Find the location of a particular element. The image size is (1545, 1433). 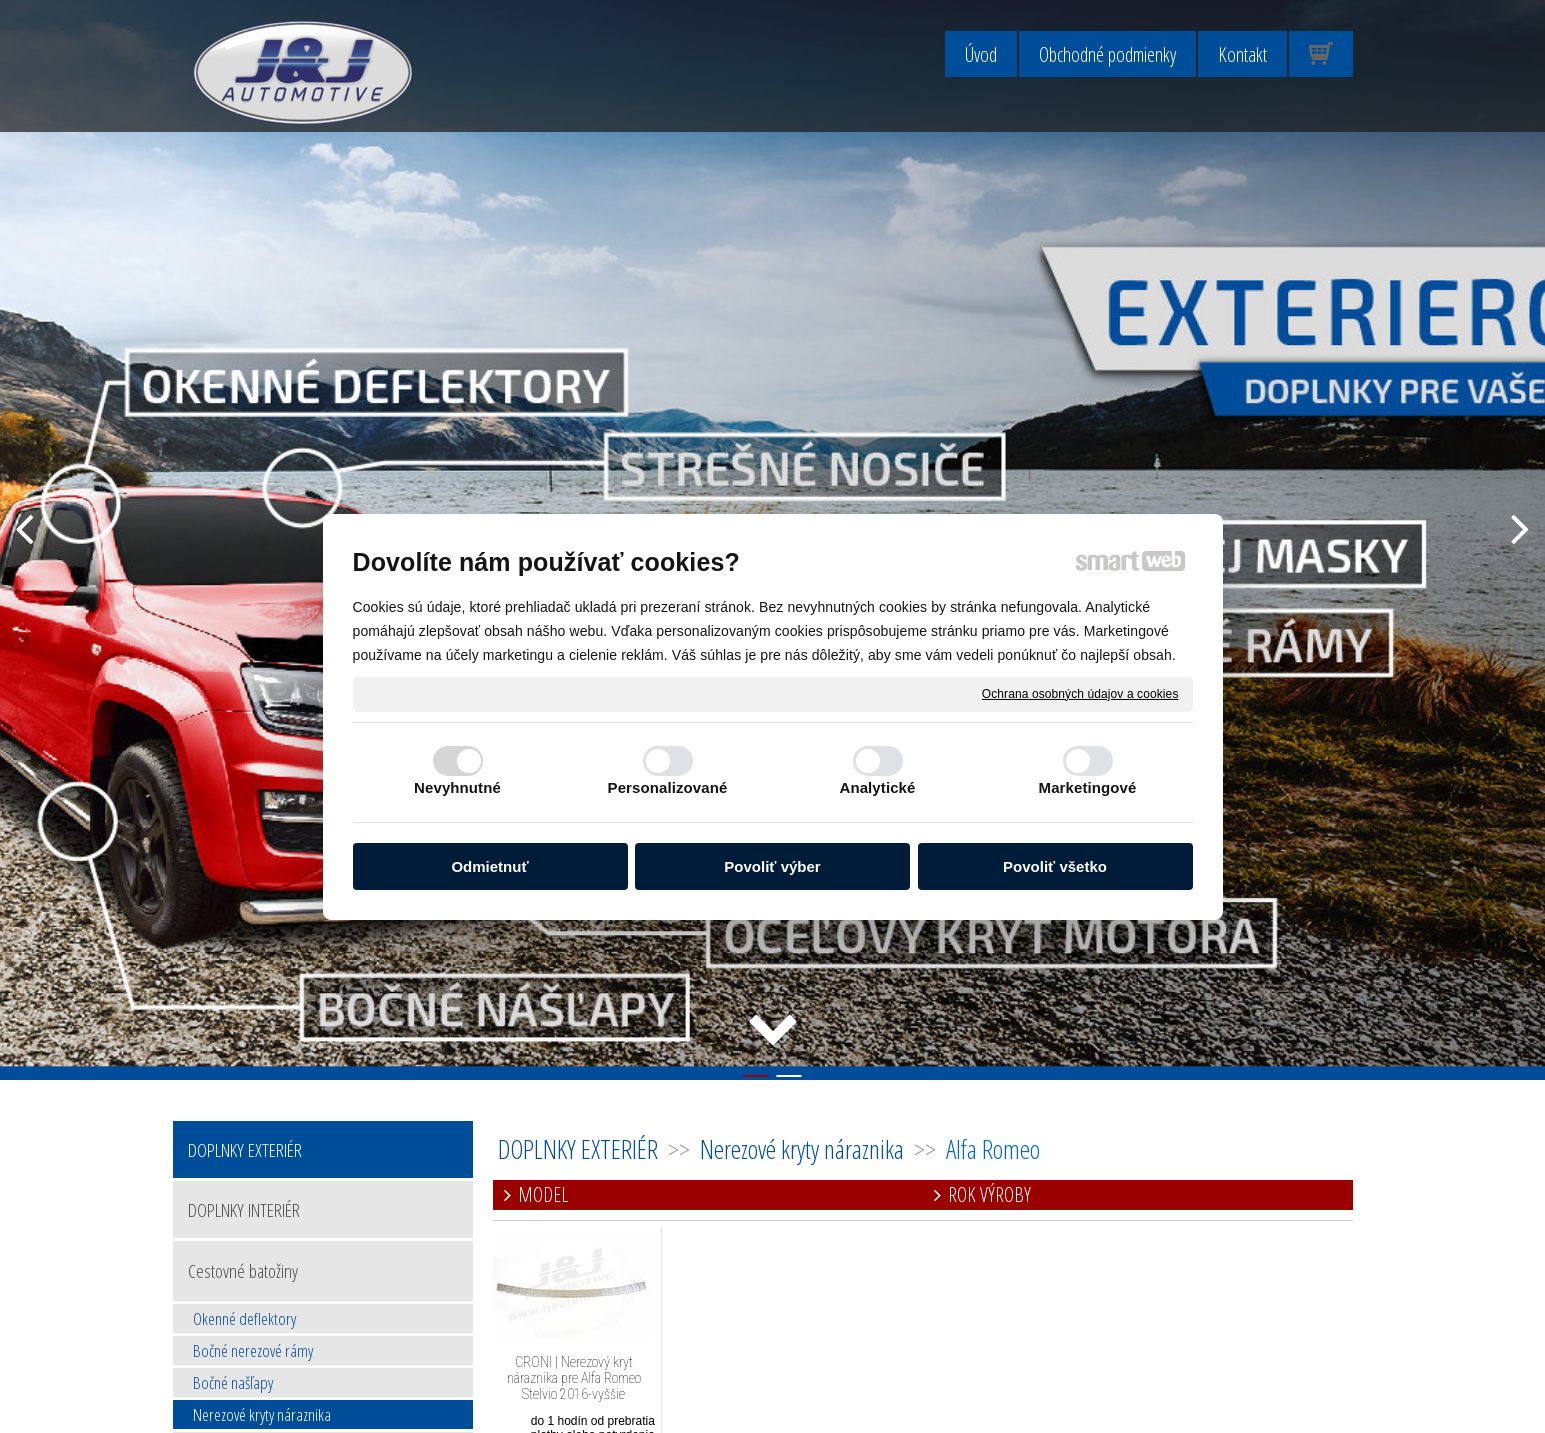

Povoliť výber is located at coordinates (772, 866).